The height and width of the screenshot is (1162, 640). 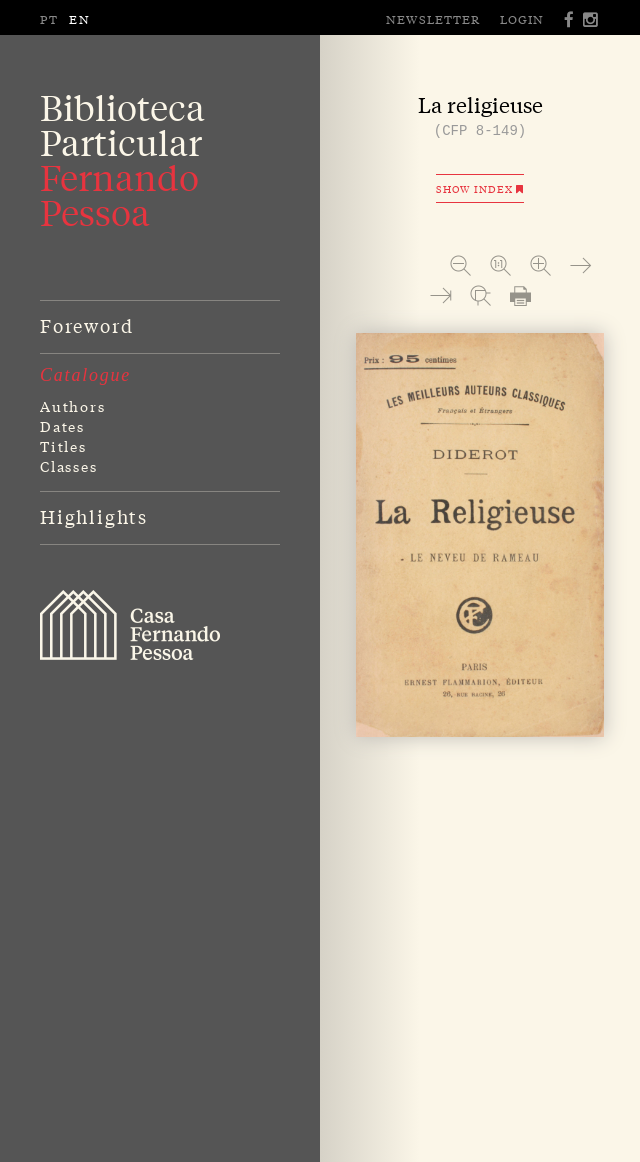 What do you see at coordinates (522, 19) in the screenshot?
I see `Login` at bounding box center [522, 19].